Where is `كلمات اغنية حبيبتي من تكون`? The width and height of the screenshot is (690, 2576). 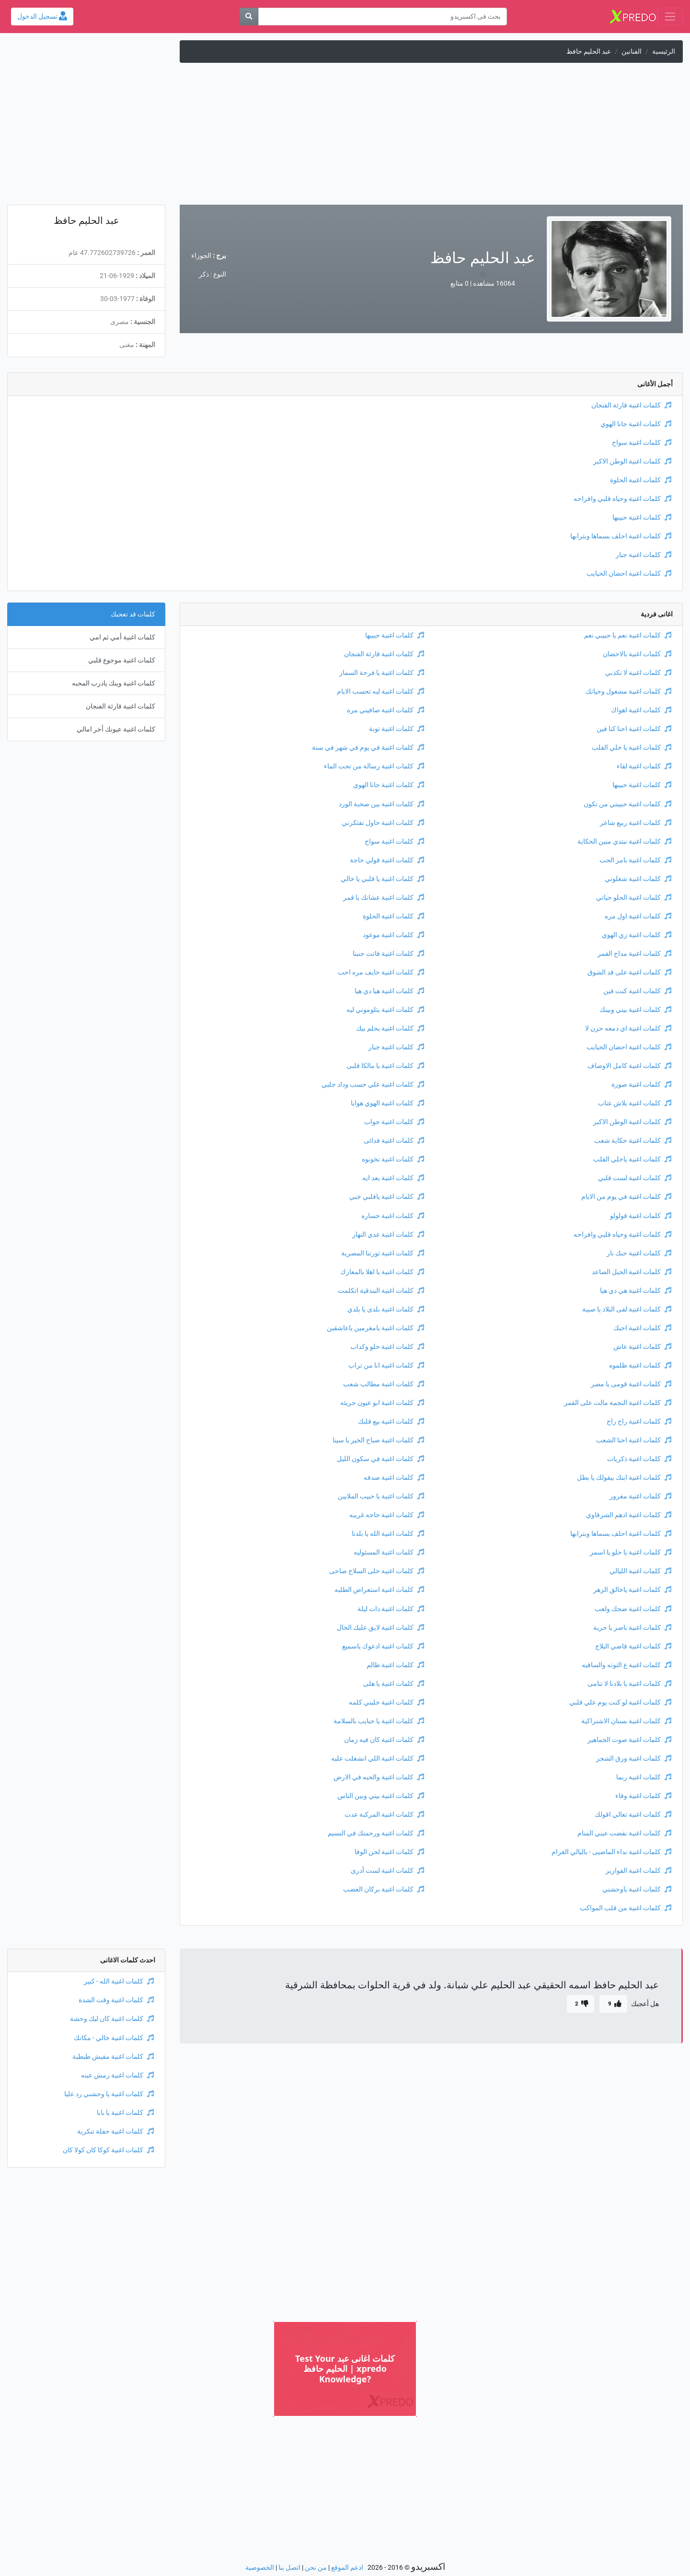
كلمات اغنية حبيبتي من تكون is located at coordinates (627, 804).